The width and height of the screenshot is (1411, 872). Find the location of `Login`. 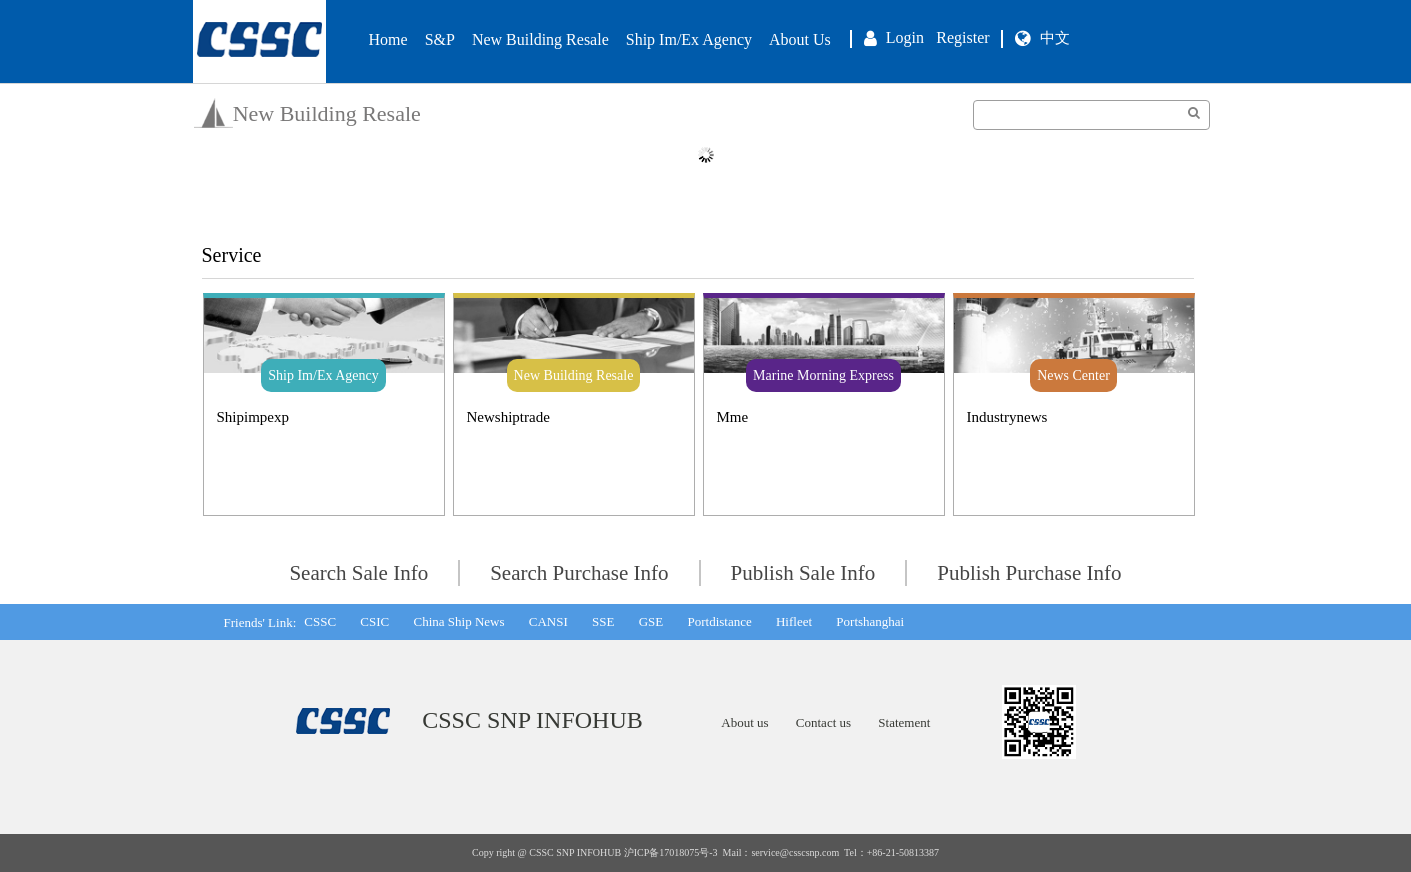

Login is located at coordinates (905, 37).